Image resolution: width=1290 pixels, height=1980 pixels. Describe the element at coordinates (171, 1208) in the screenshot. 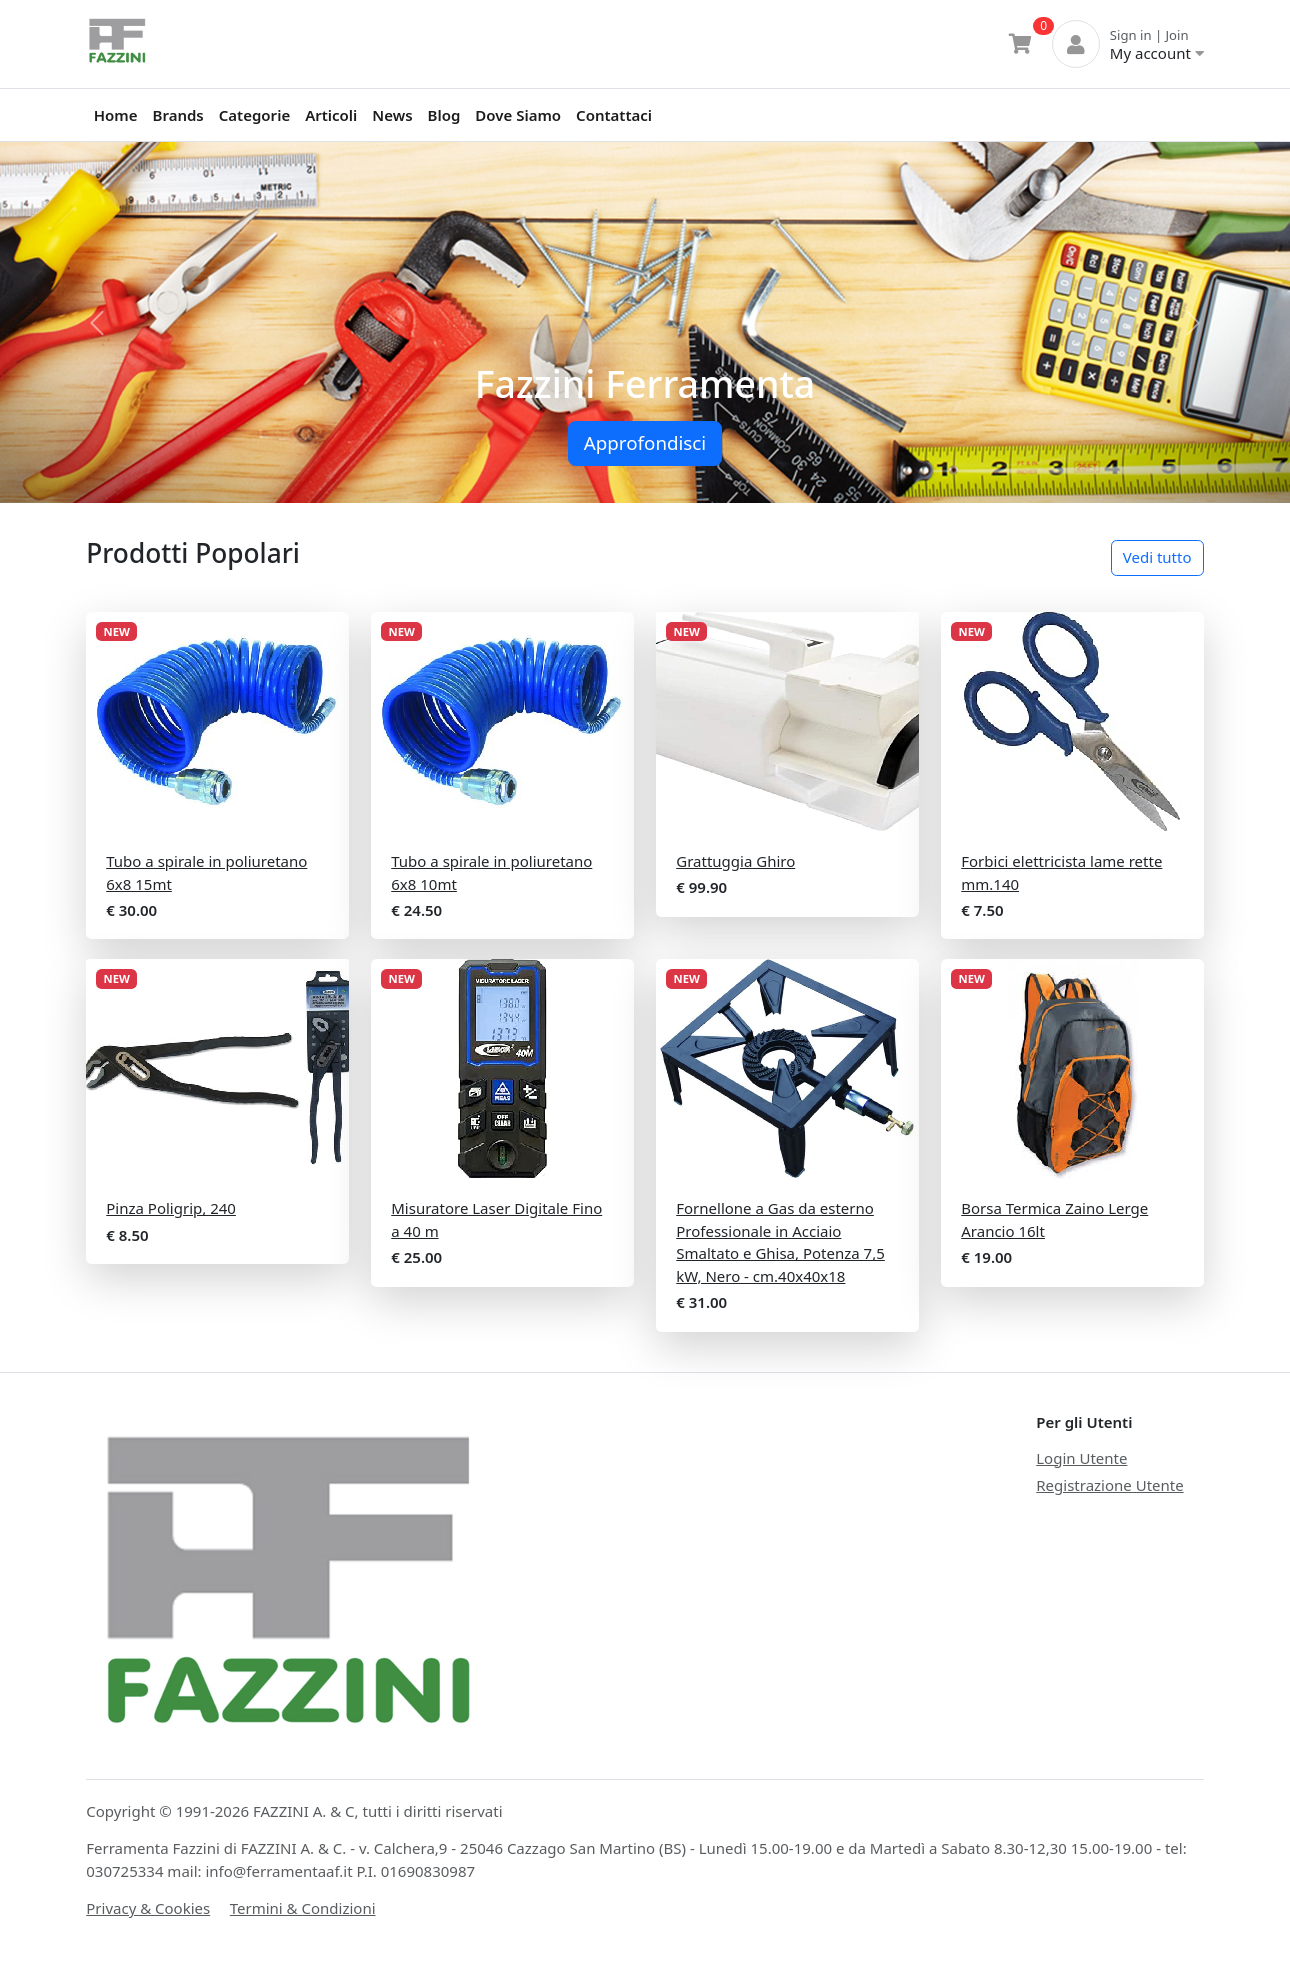

I see `Pinza Poligrip, 240` at that location.